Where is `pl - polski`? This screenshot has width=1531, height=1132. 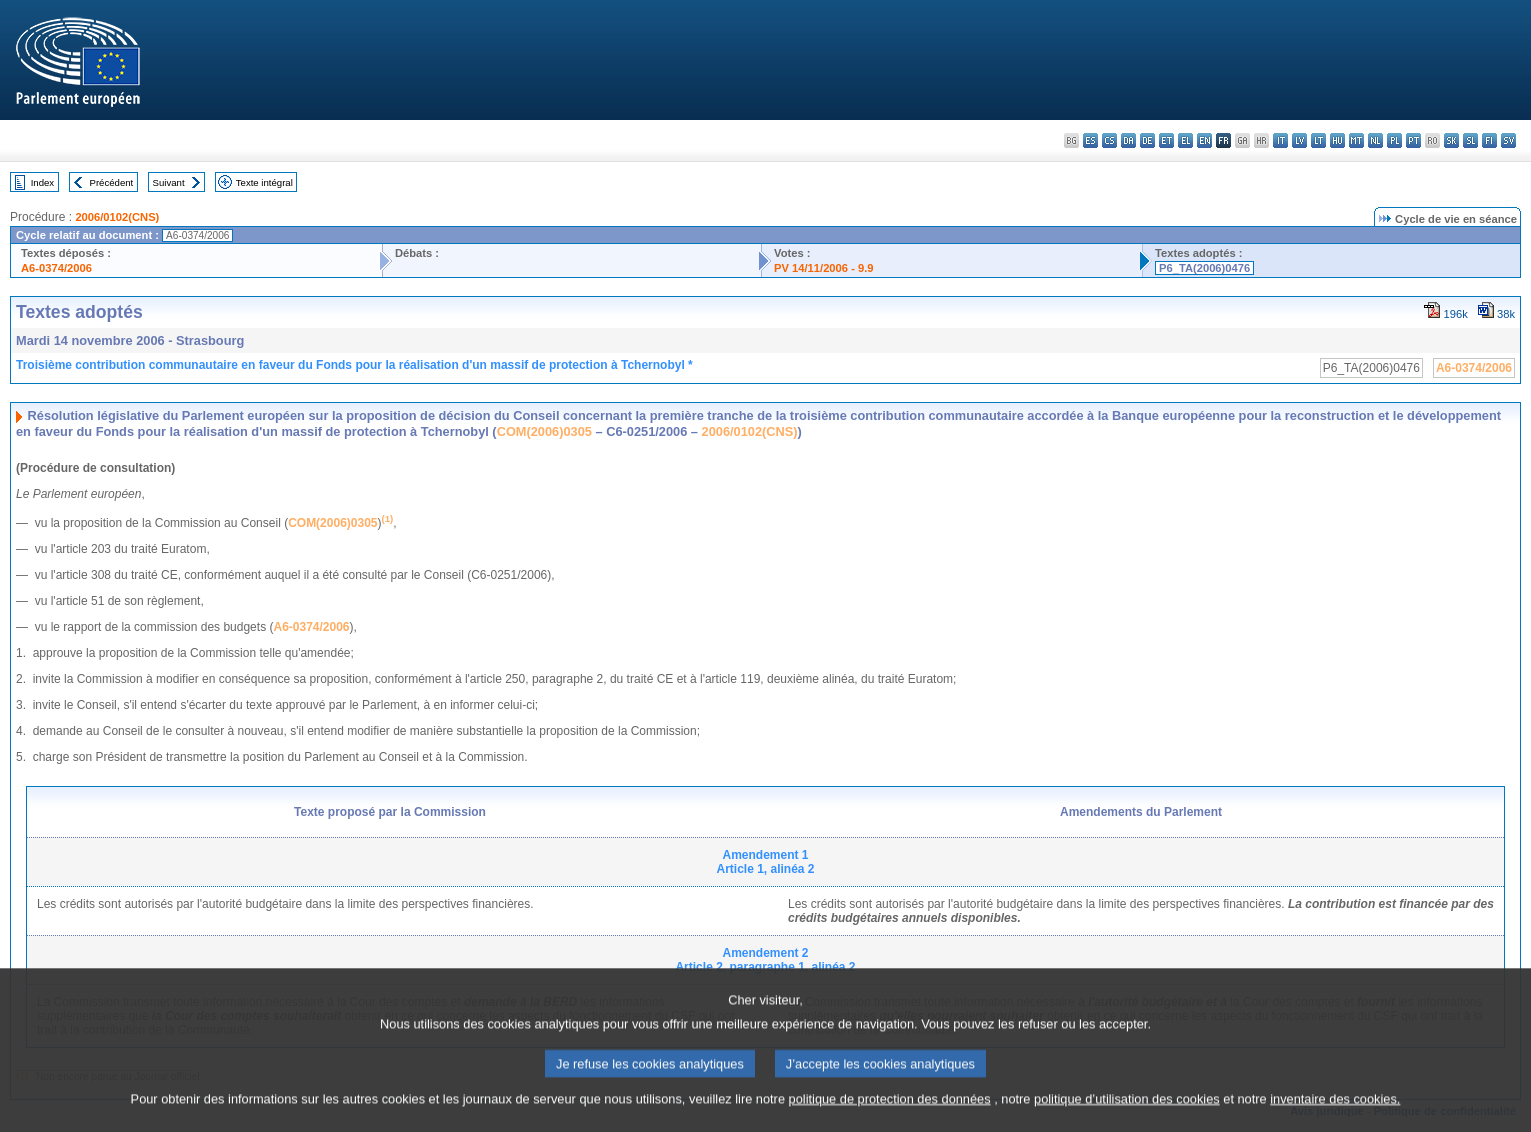 pl - polski is located at coordinates (1394, 140).